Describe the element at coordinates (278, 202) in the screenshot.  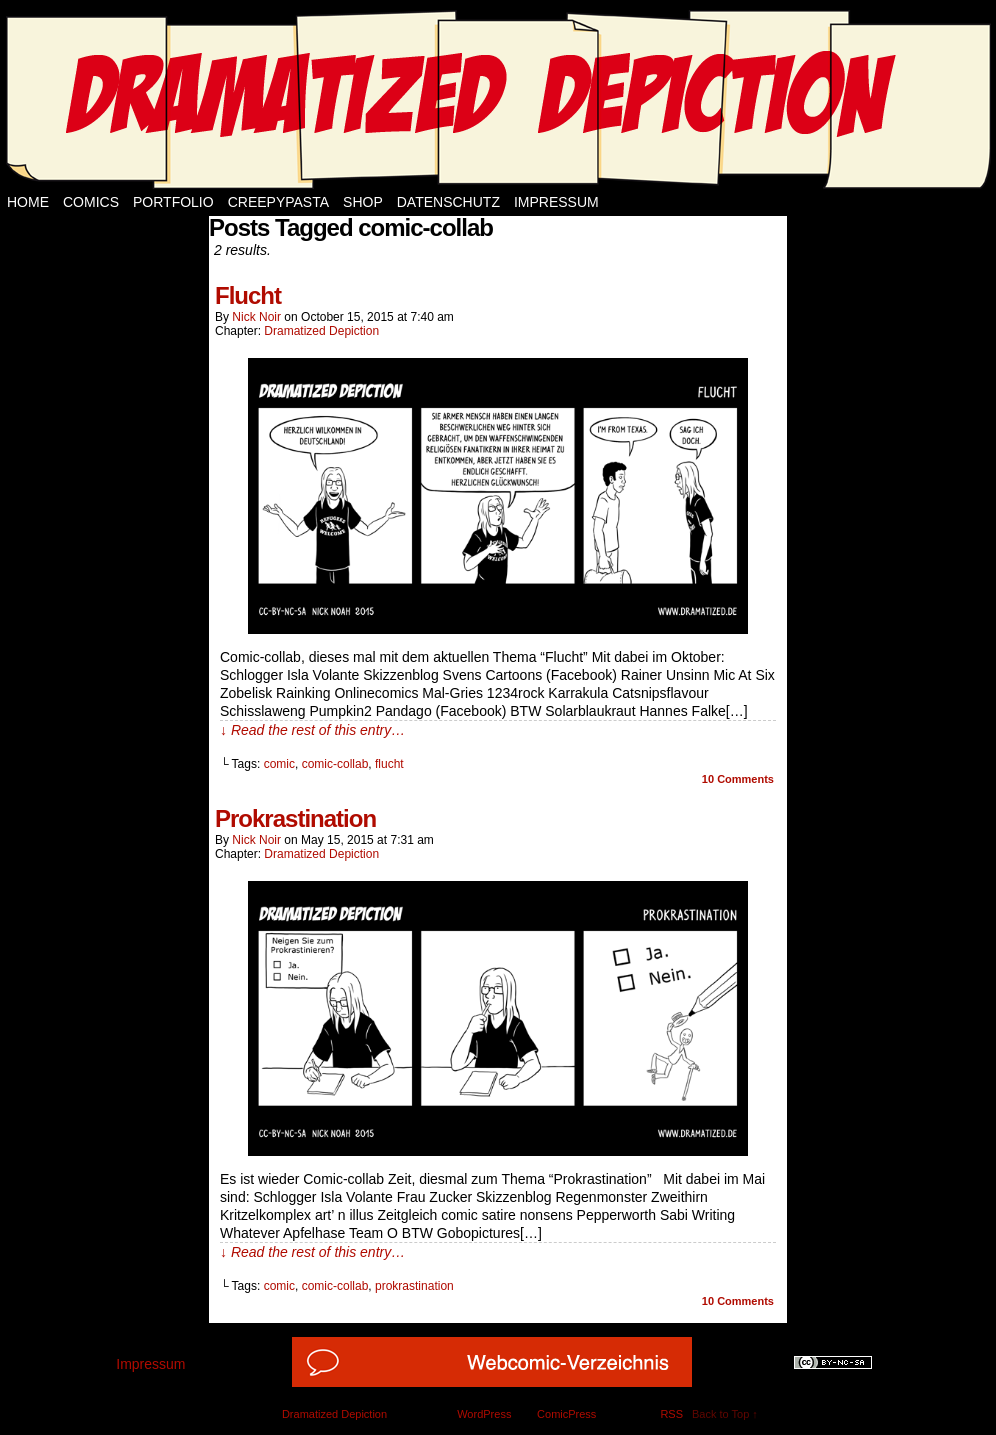
I see `Creepypasta` at that location.